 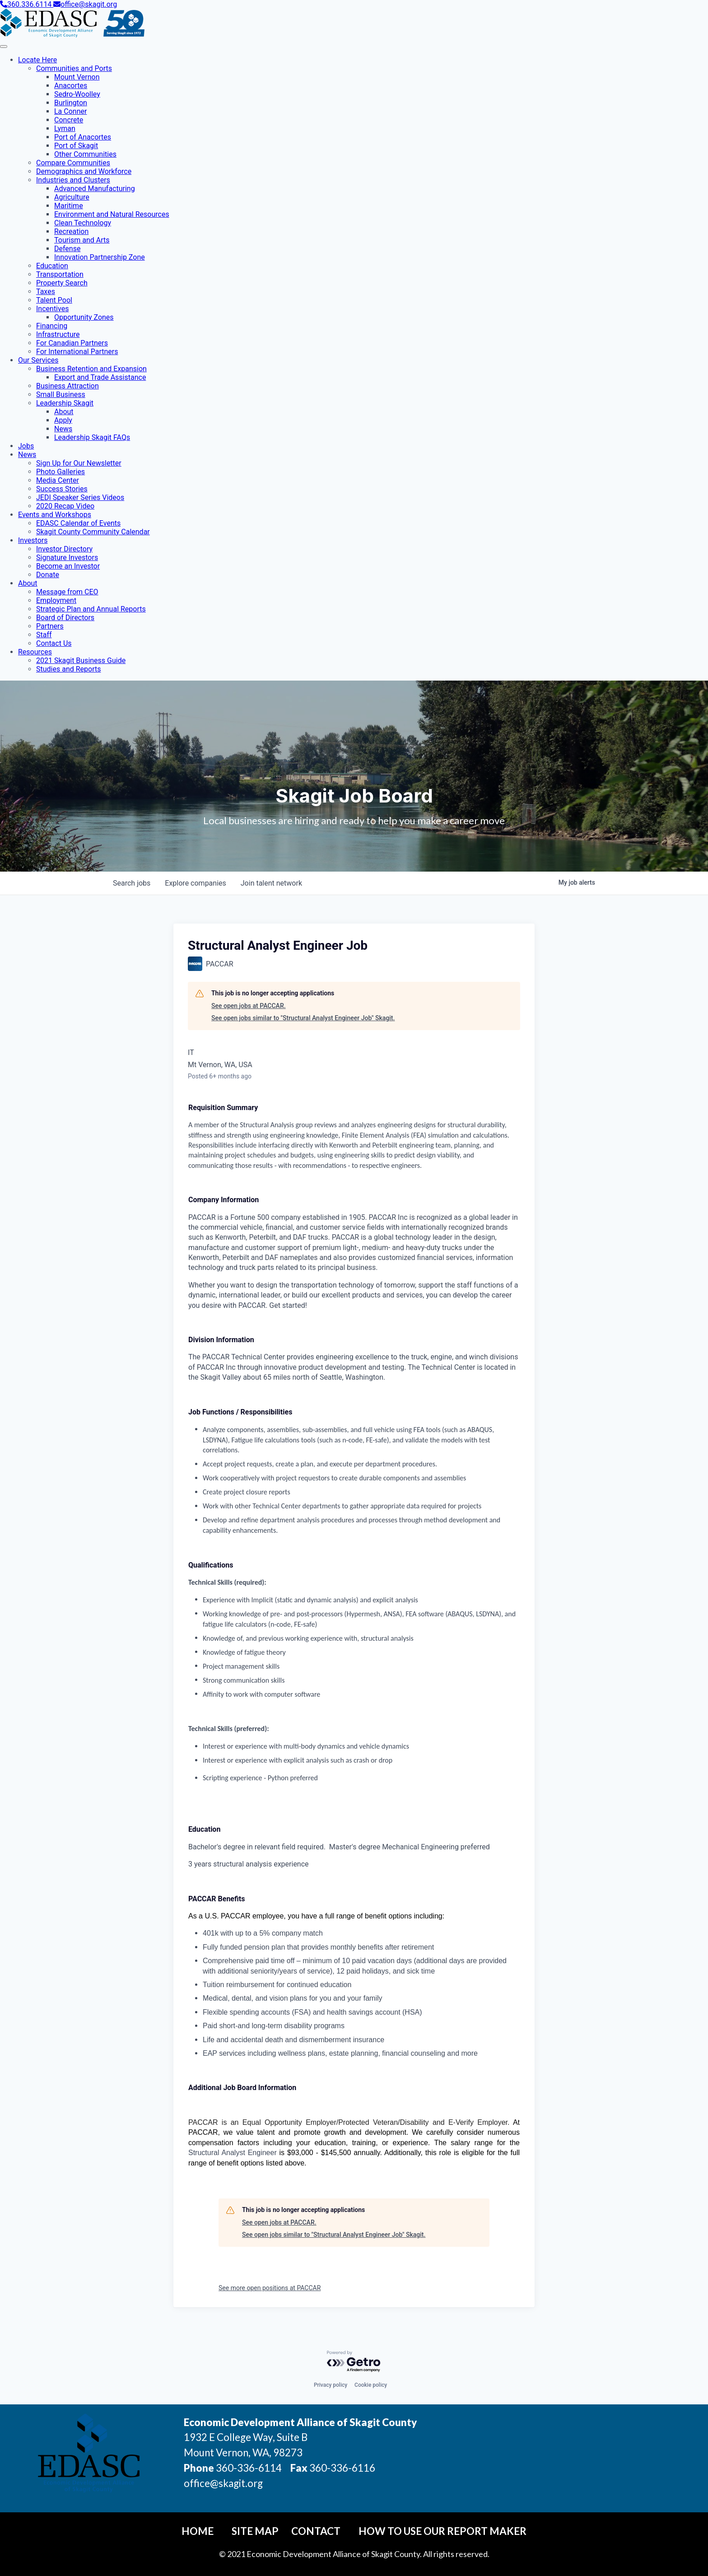 I want to click on Compare Communities, so click(x=73, y=163).